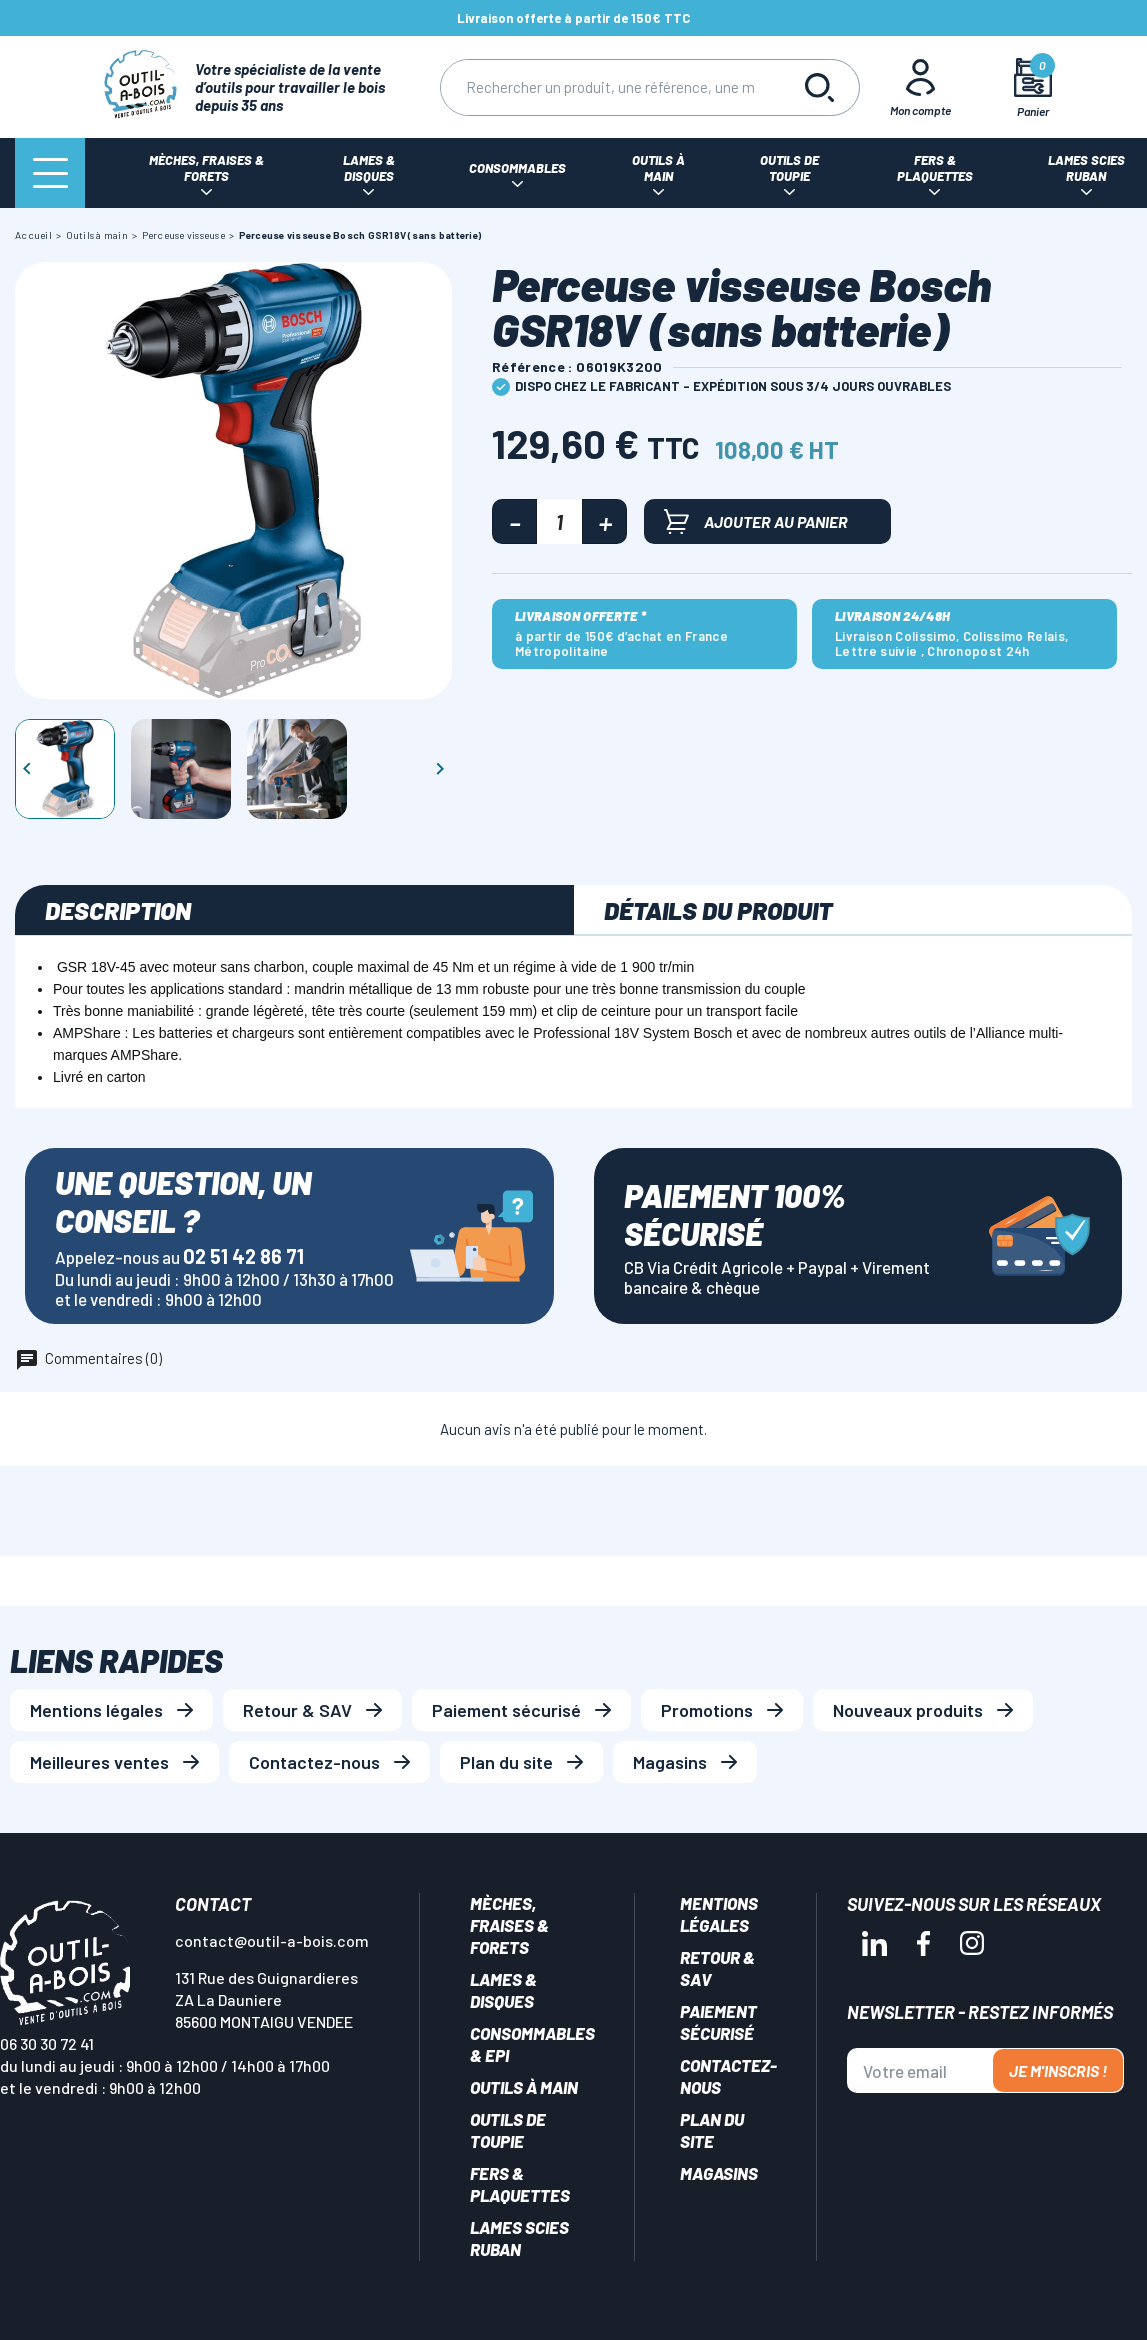 This screenshot has width=1147, height=2340. What do you see at coordinates (559, 521) in the screenshot?
I see `[Quantité]` at bounding box center [559, 521].